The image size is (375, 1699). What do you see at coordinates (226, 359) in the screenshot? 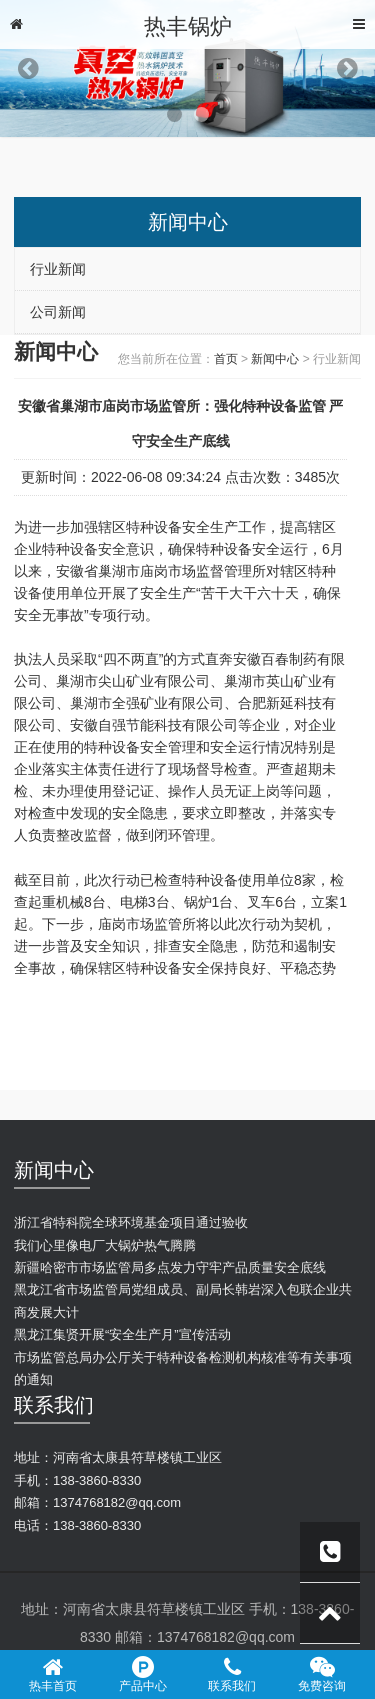
I see `首页` at bounding box center [226, 359].